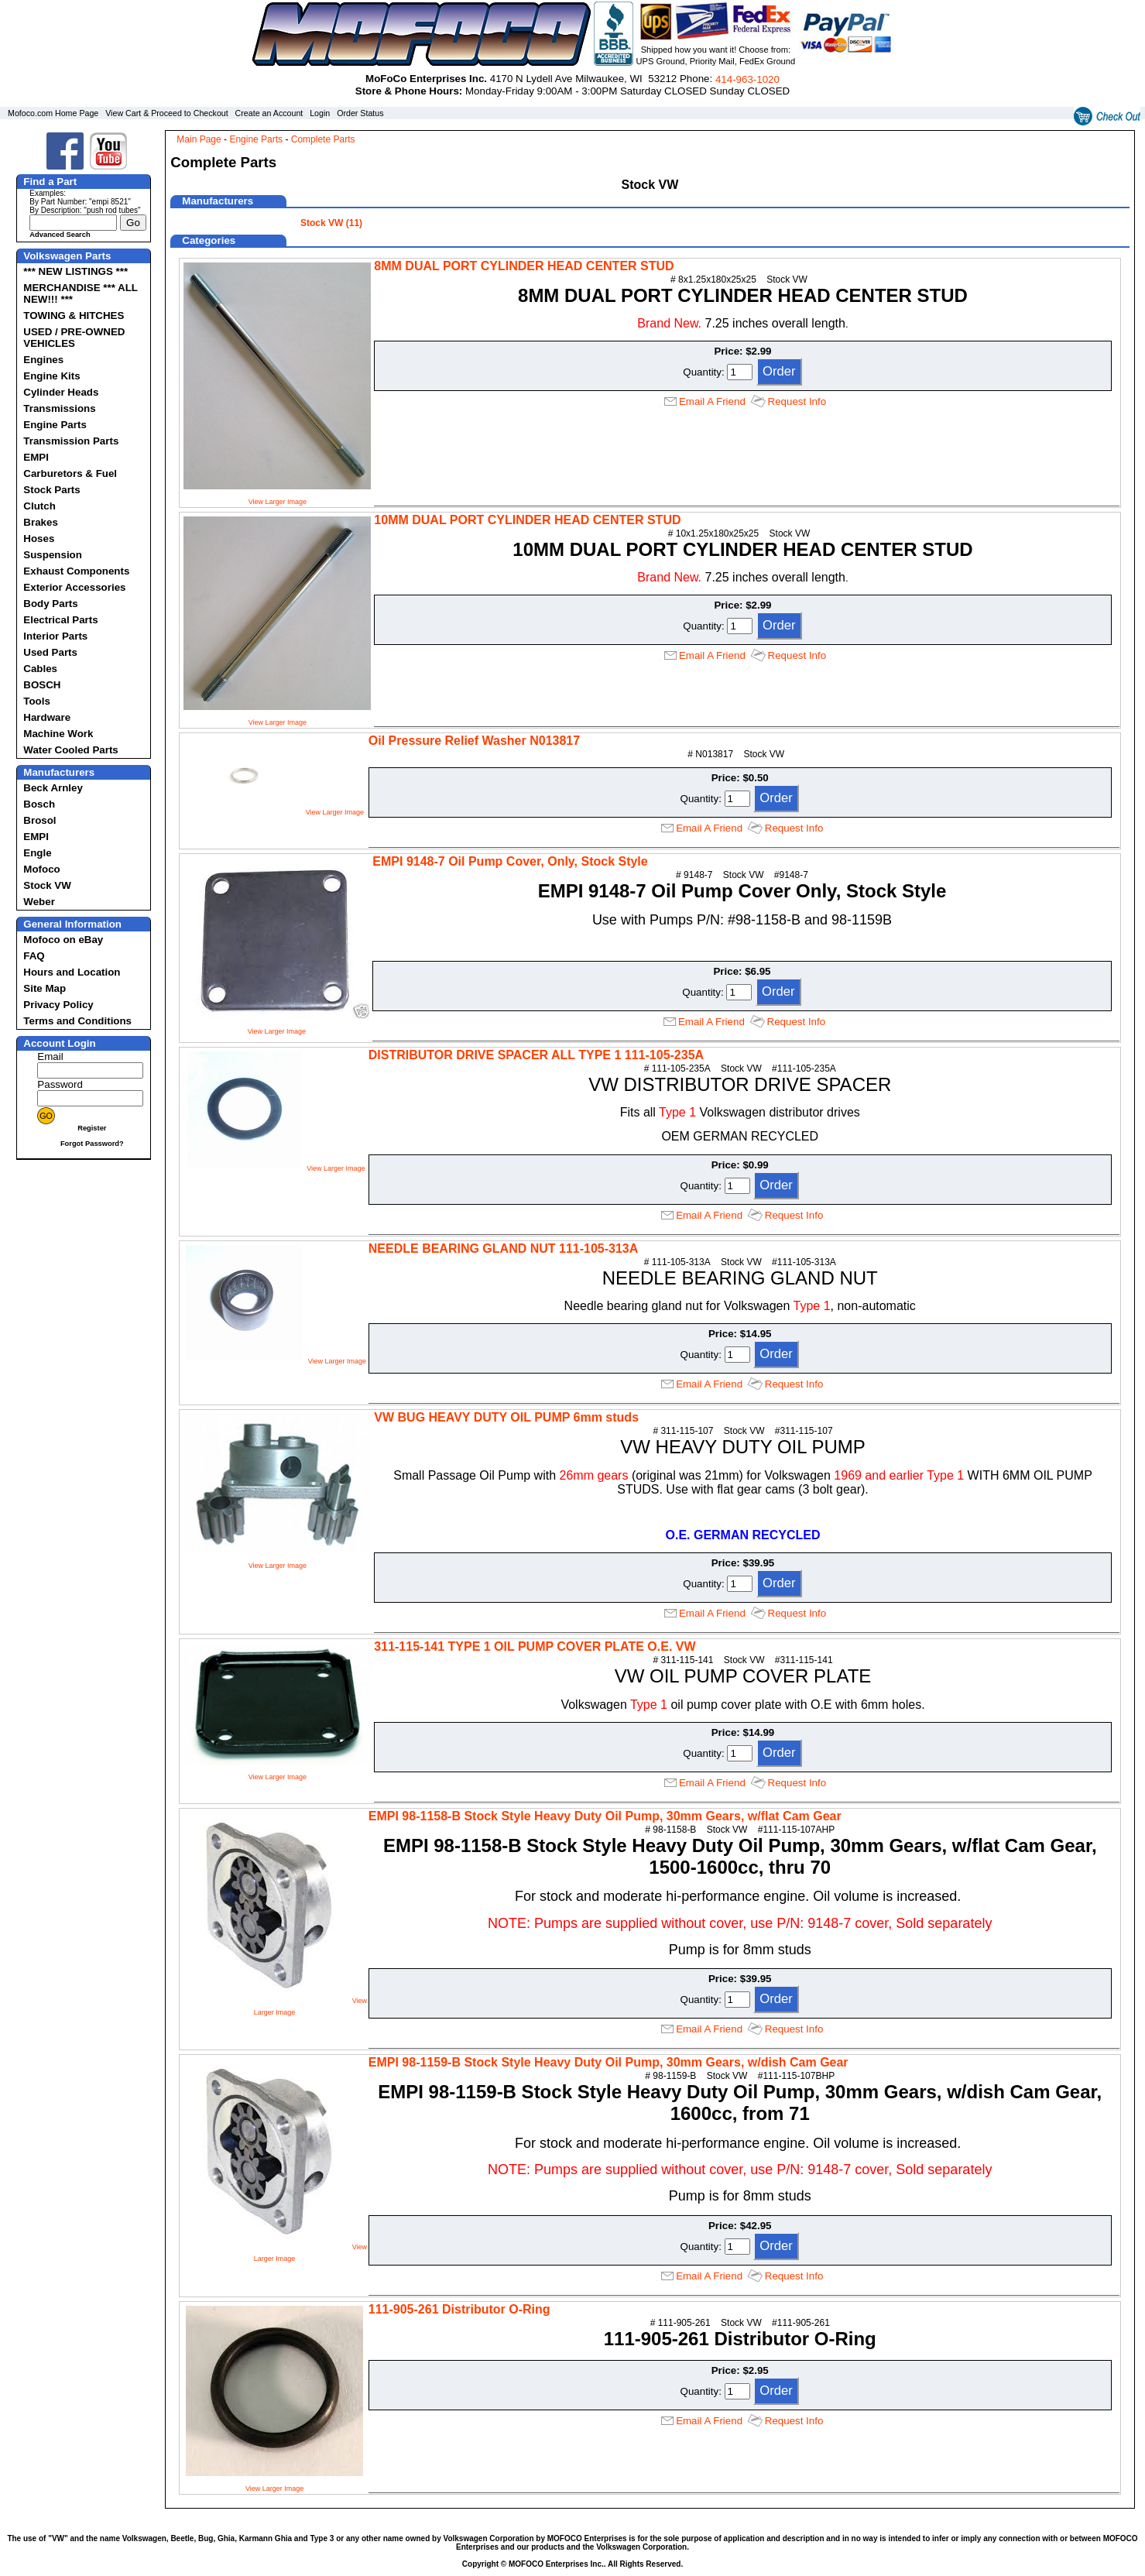 The width and height of the screenshot is (1145, 2576). What do you see at coordinates (73, 315) in the screenshot?
I see `TOWING & HITCHES` at bounding box center [73, 315].